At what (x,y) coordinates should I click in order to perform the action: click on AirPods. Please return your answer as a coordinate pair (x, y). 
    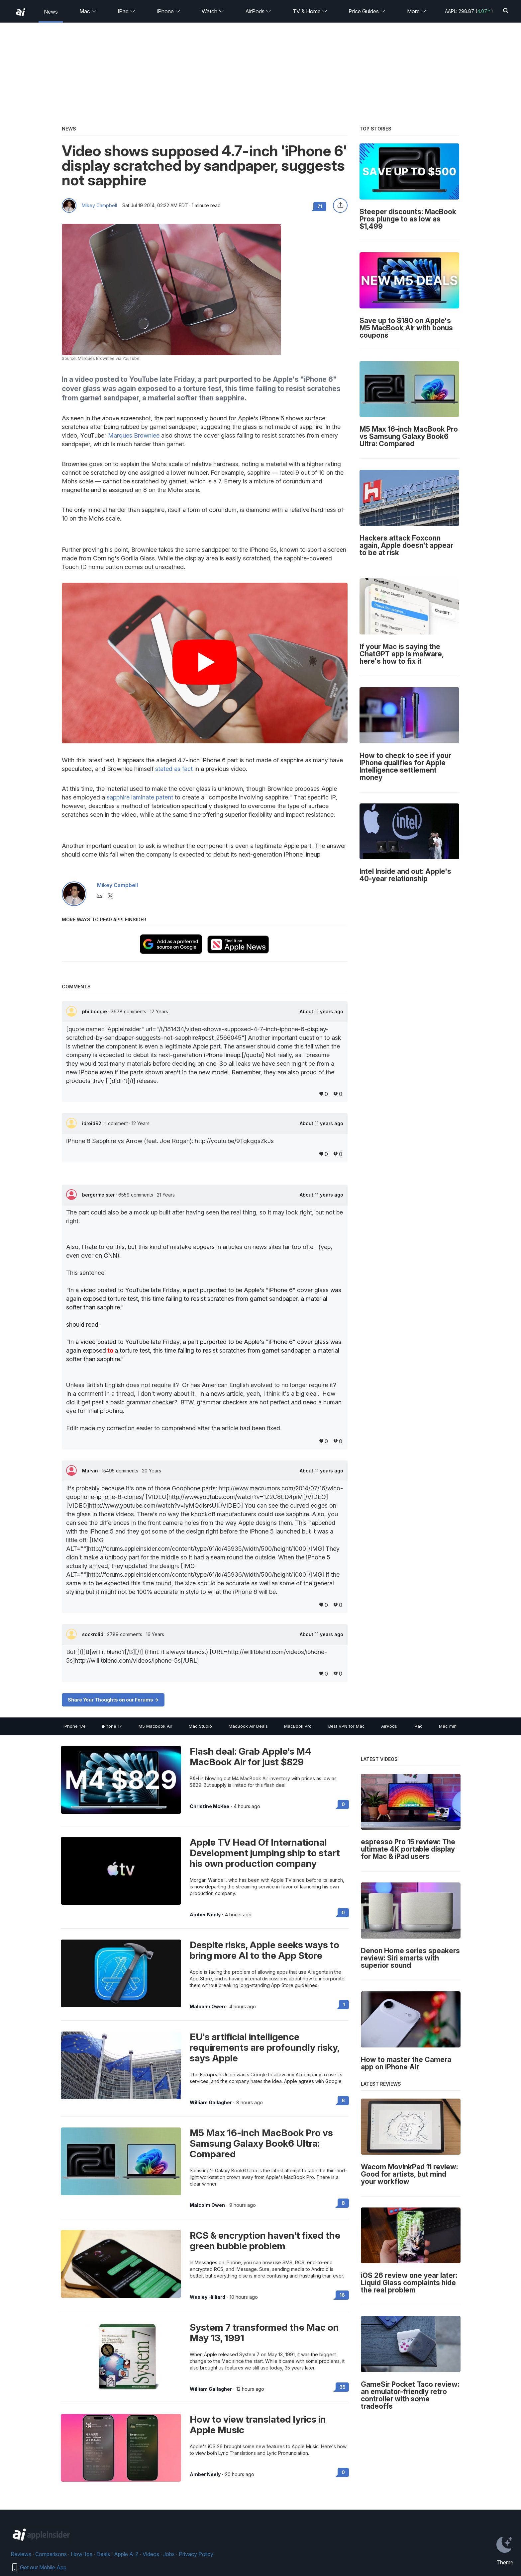
    Looking at the image, I should click on (258, 11).